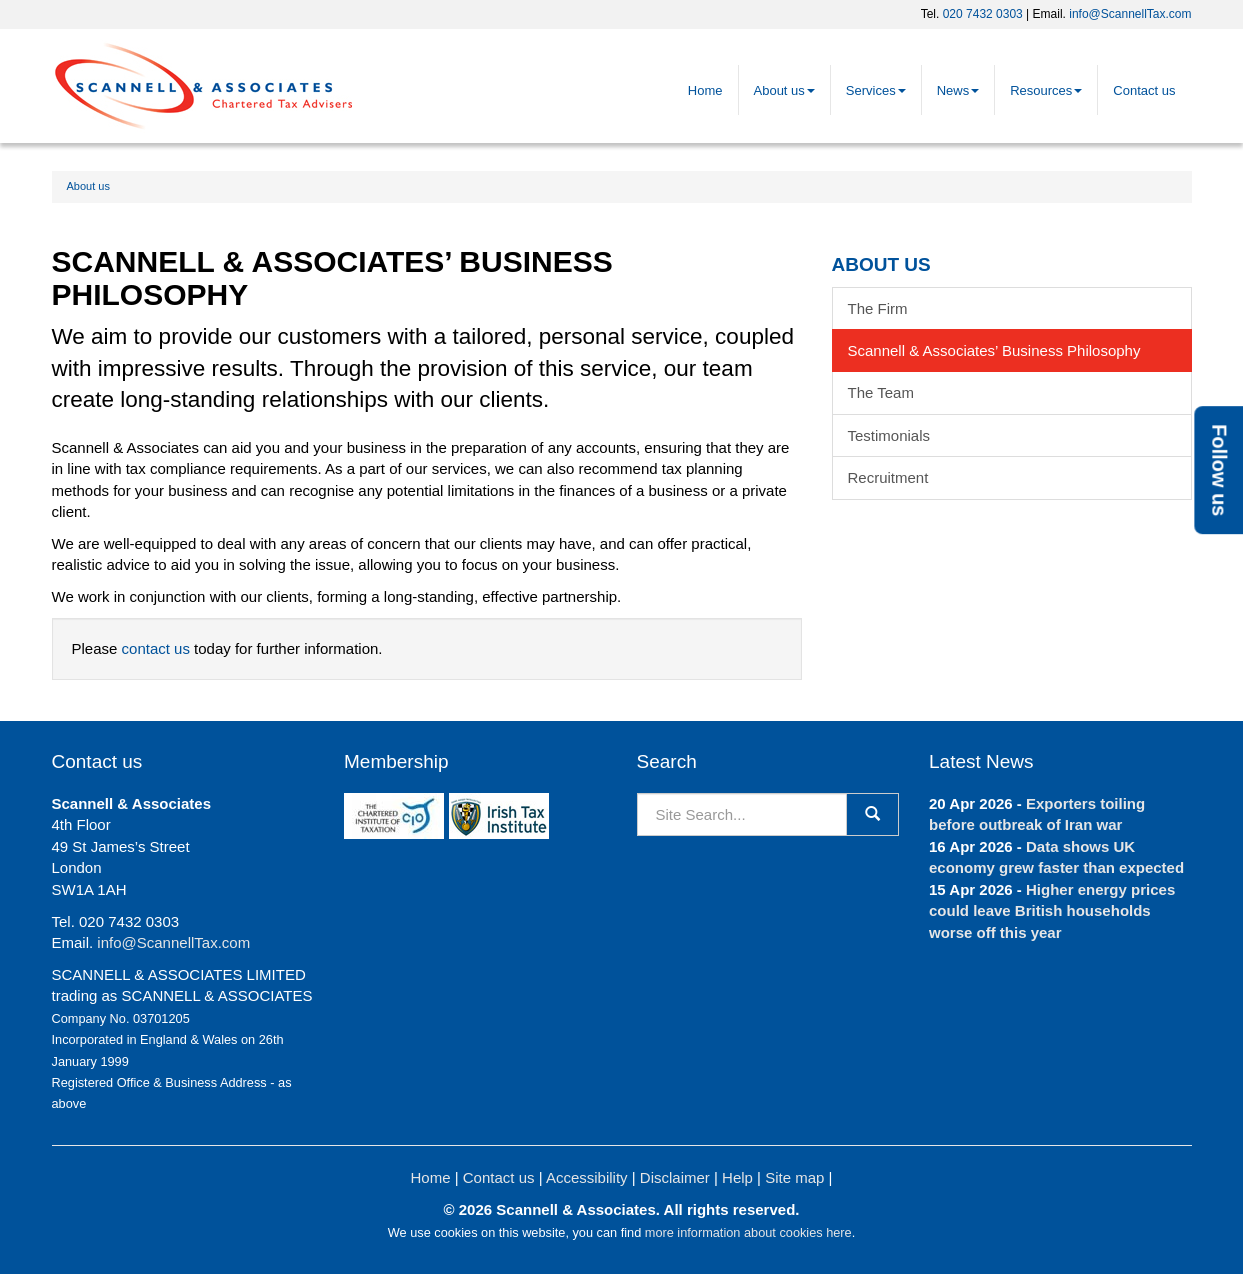 This screenshot has height=1274, width=1243. What do you see at coordinates (889, 435) in the screenshot?
I see `Testimonials` at bounding box center [889, 435].